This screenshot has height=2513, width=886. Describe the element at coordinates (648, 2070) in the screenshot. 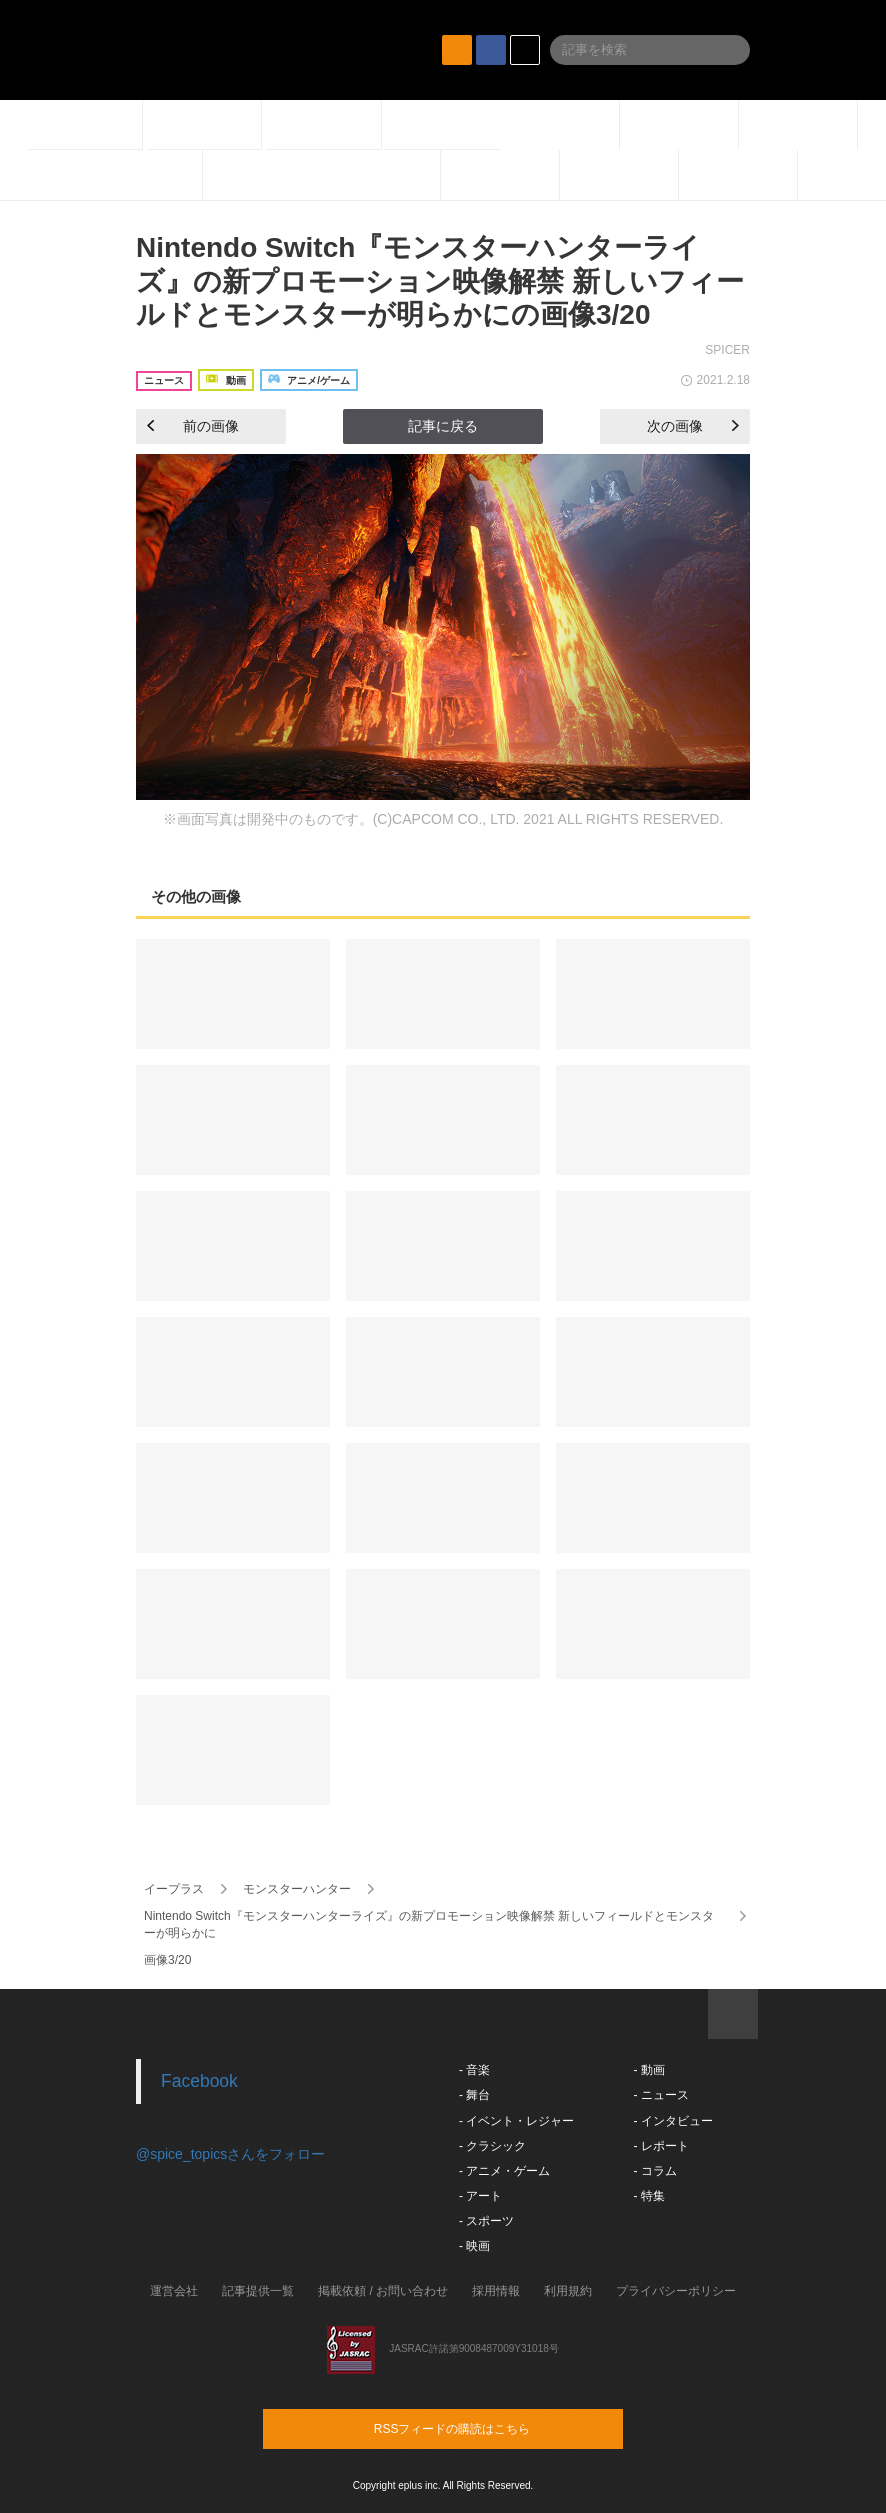

I see `- 動画` at that location.